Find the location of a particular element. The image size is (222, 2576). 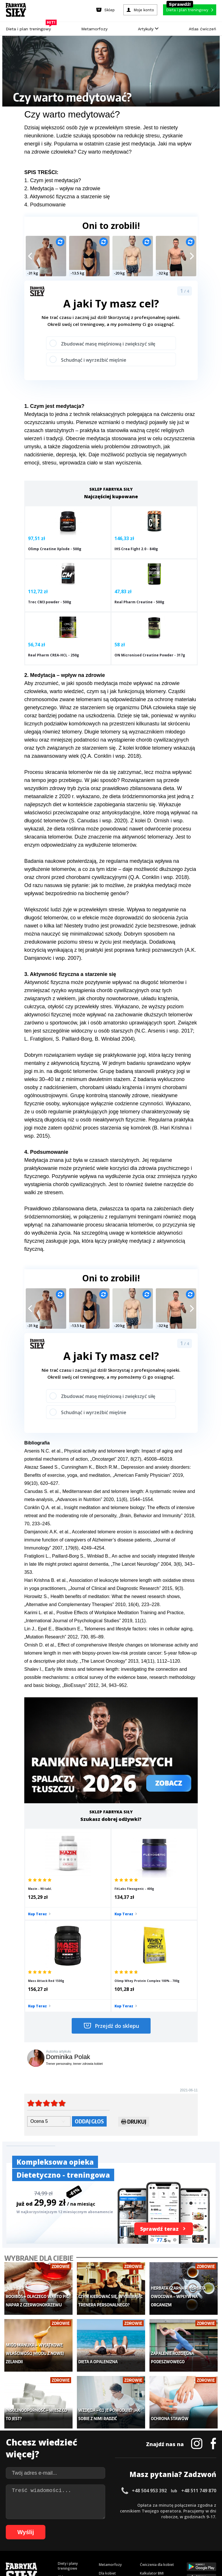

58 is located at coordinates (131, 2525).